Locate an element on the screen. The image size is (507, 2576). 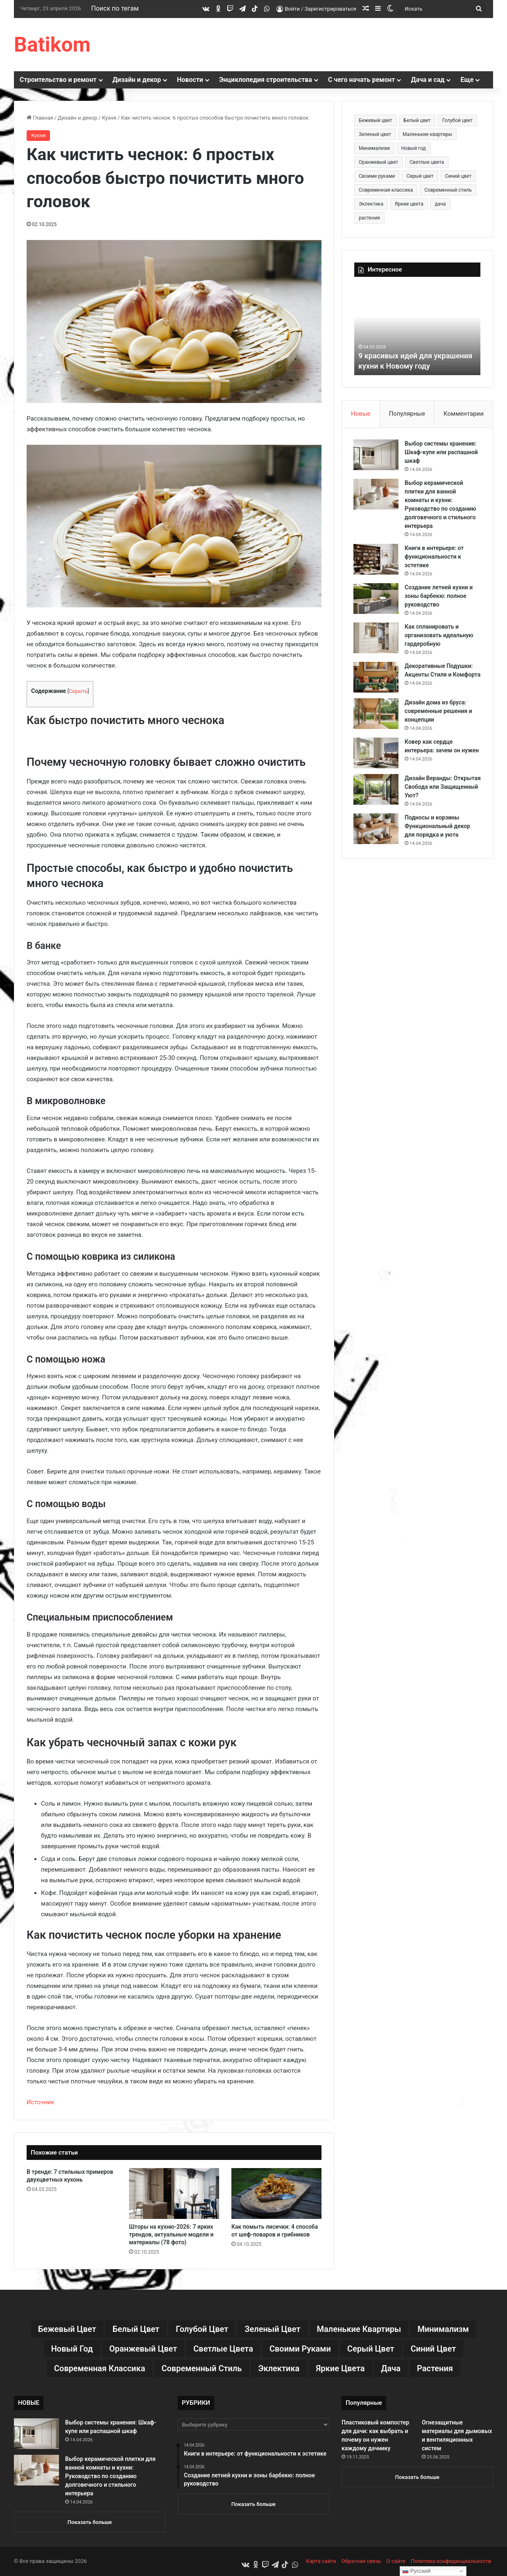
[Книги в интерьере: от функциональности к эстетике] is located at coordinates (376, 560).